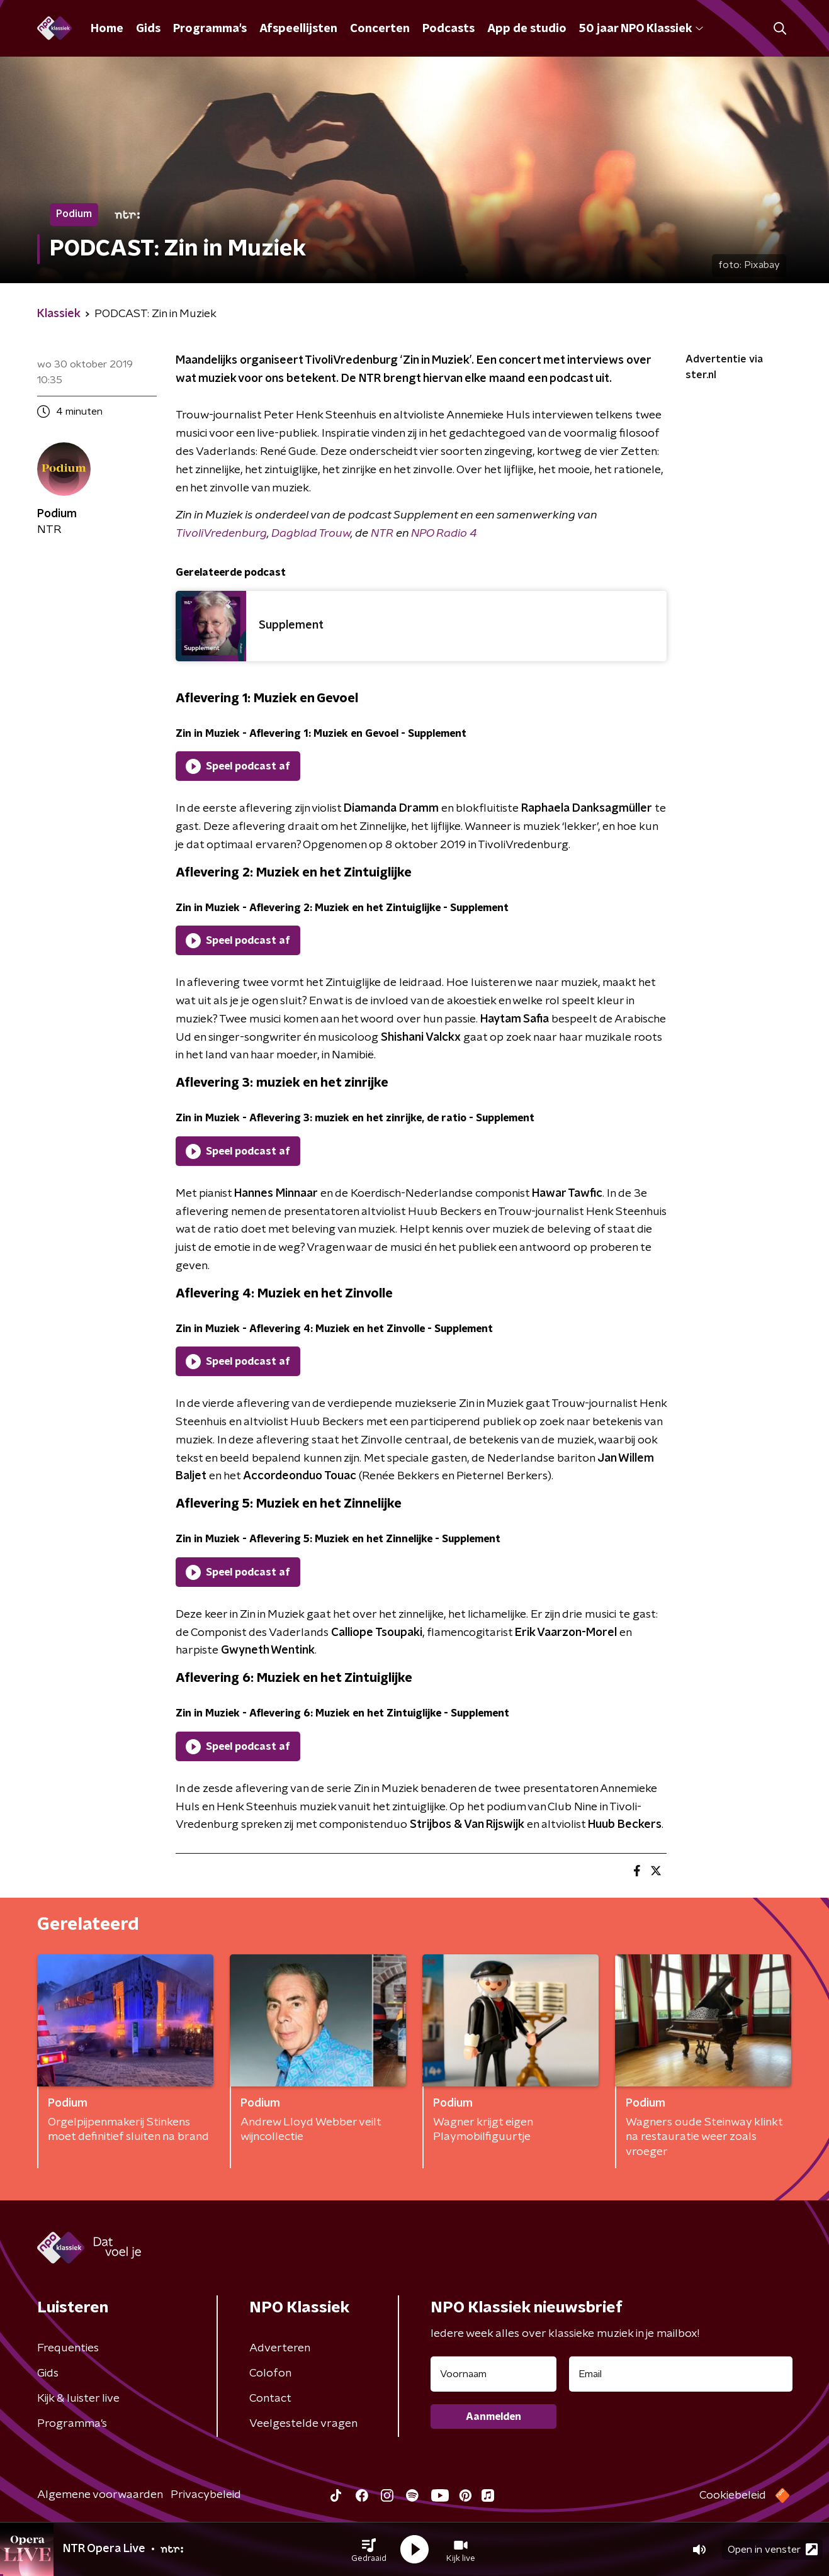 This screenshot has width=829, height=2576. Describe the element at coordinates (680, 2374) in the screenshot. I see `[emailadres voor nieuwsbrief]` at that location.